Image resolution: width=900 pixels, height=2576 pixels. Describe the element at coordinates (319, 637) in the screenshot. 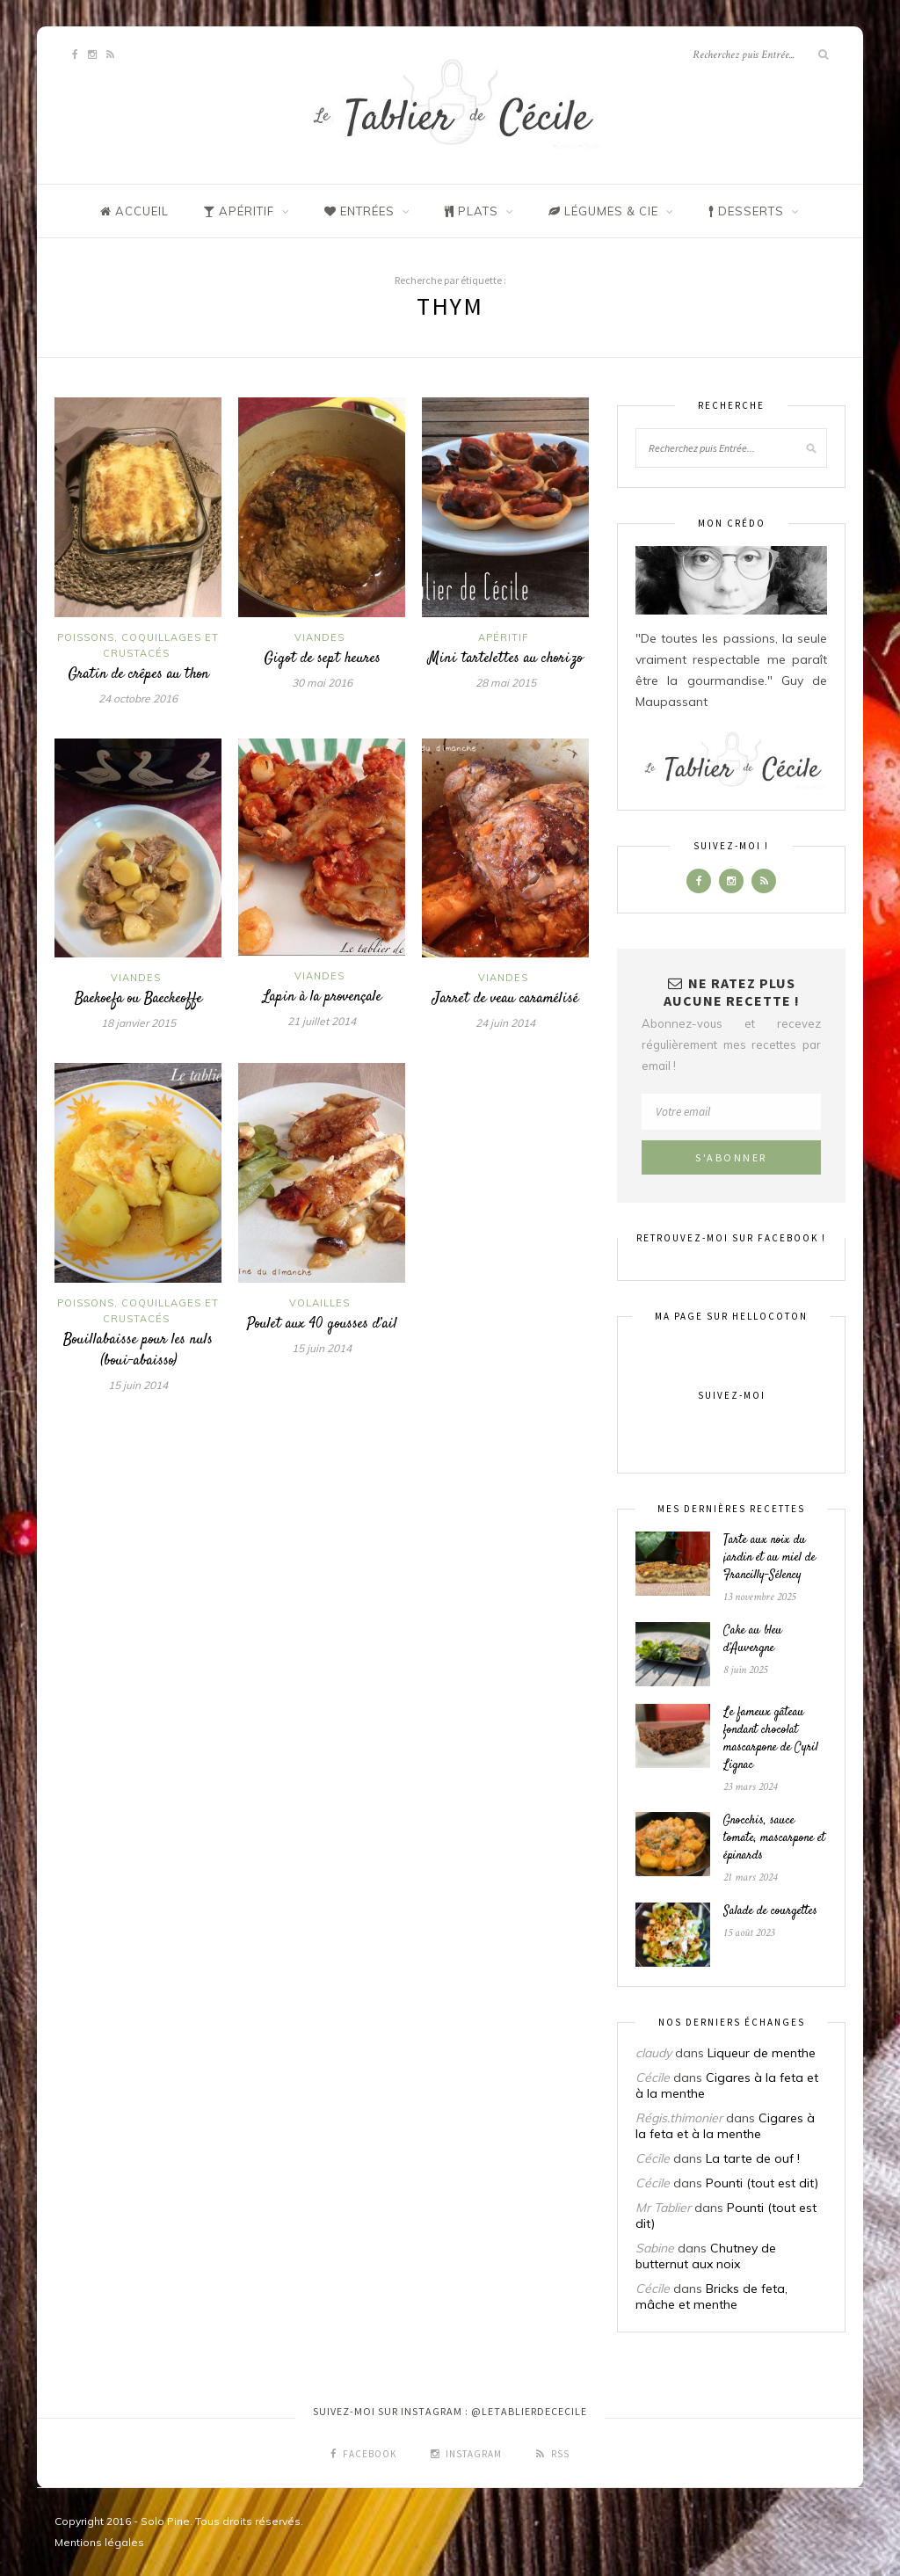

I see `Viandes` at that location.